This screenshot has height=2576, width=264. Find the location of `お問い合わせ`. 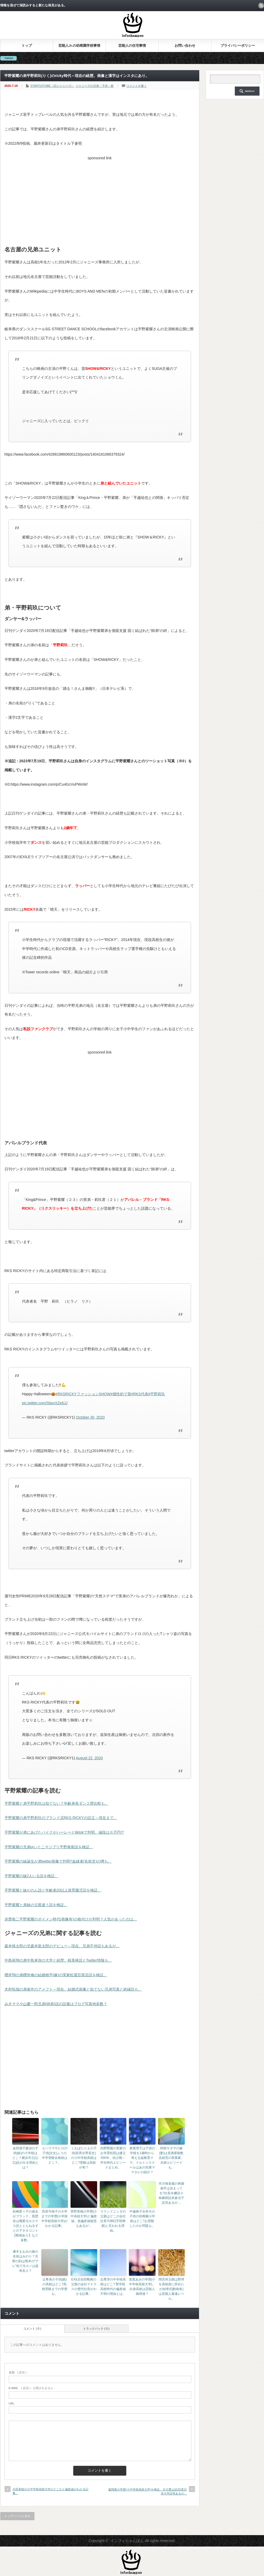

お問い合わせ is located at coordinates (185, 46).